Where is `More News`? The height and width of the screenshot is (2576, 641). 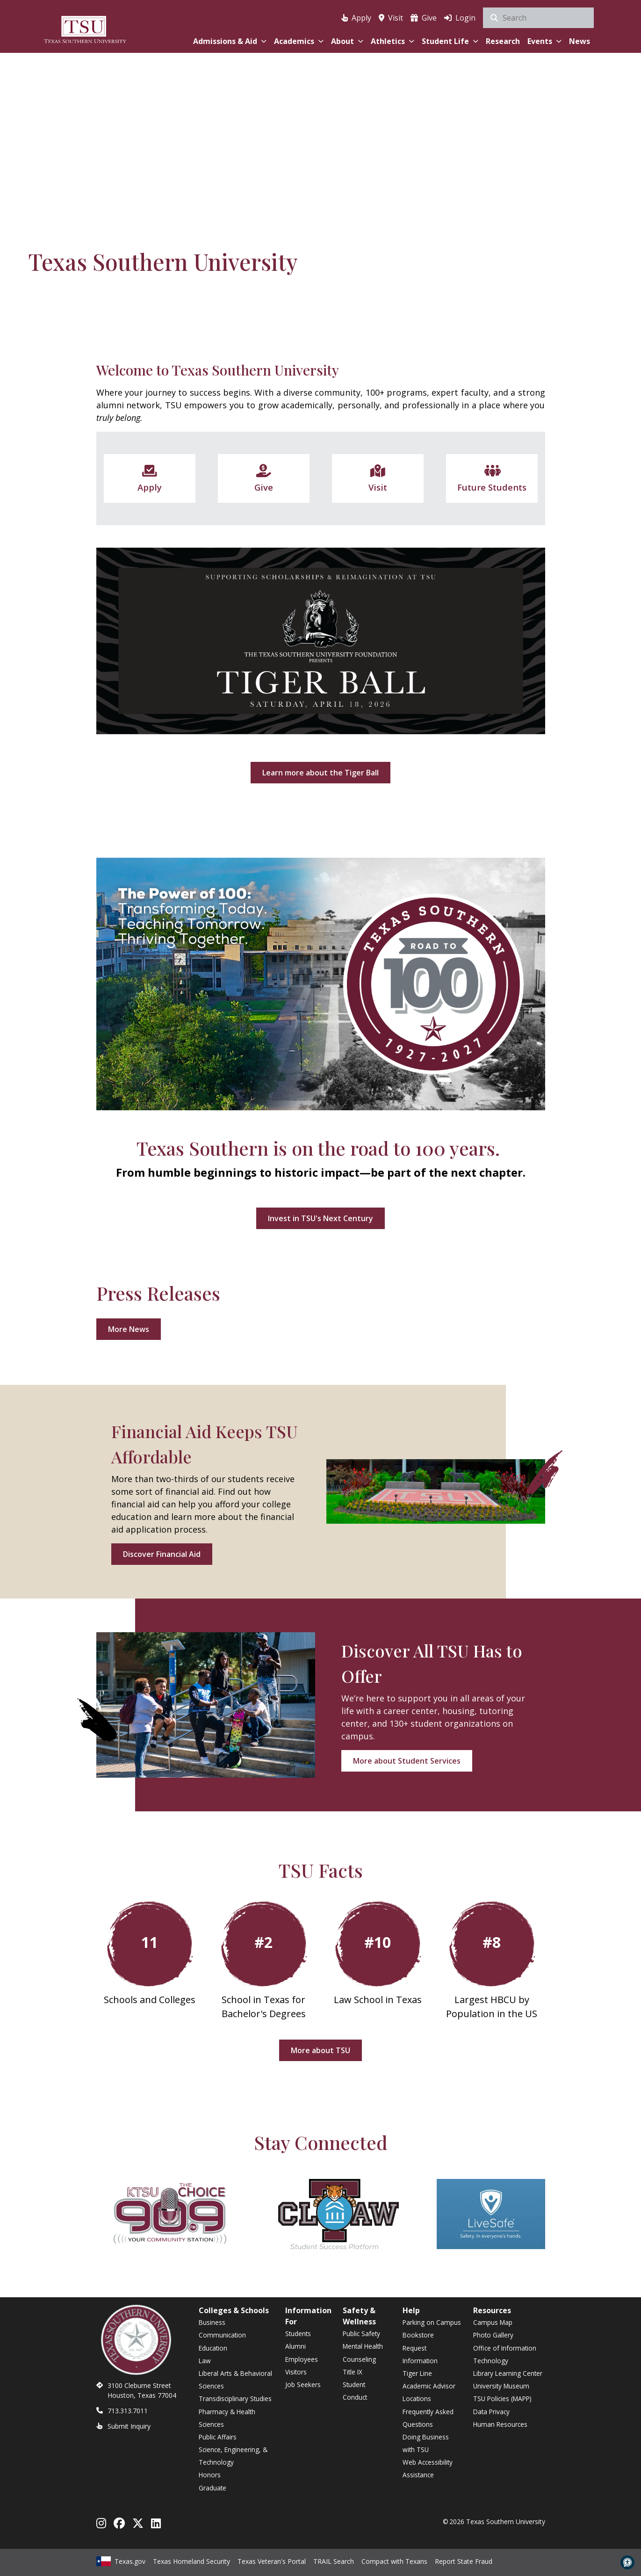
More News is located at coordinates (128, 1329).